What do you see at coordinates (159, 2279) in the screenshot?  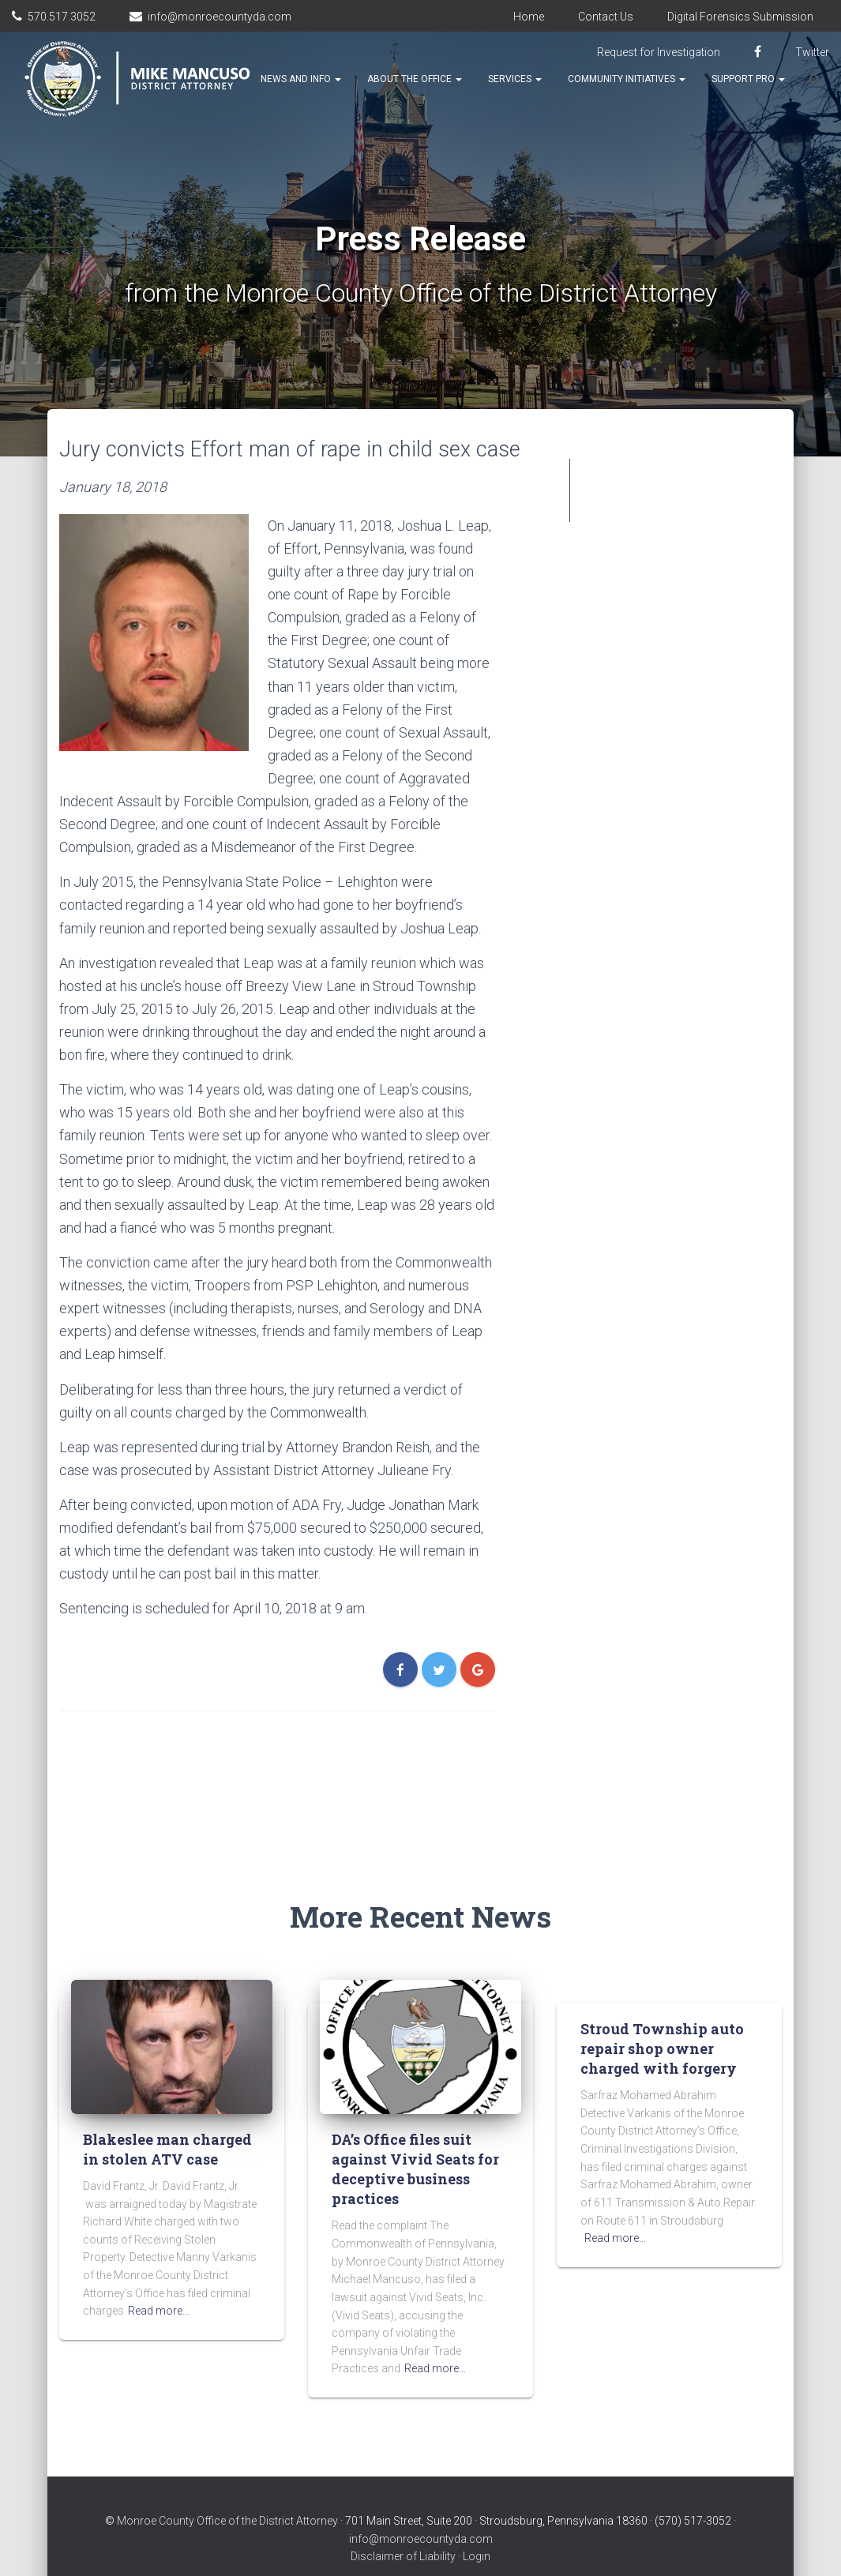 I see `Read more…` at bounding box center [159, 2279].